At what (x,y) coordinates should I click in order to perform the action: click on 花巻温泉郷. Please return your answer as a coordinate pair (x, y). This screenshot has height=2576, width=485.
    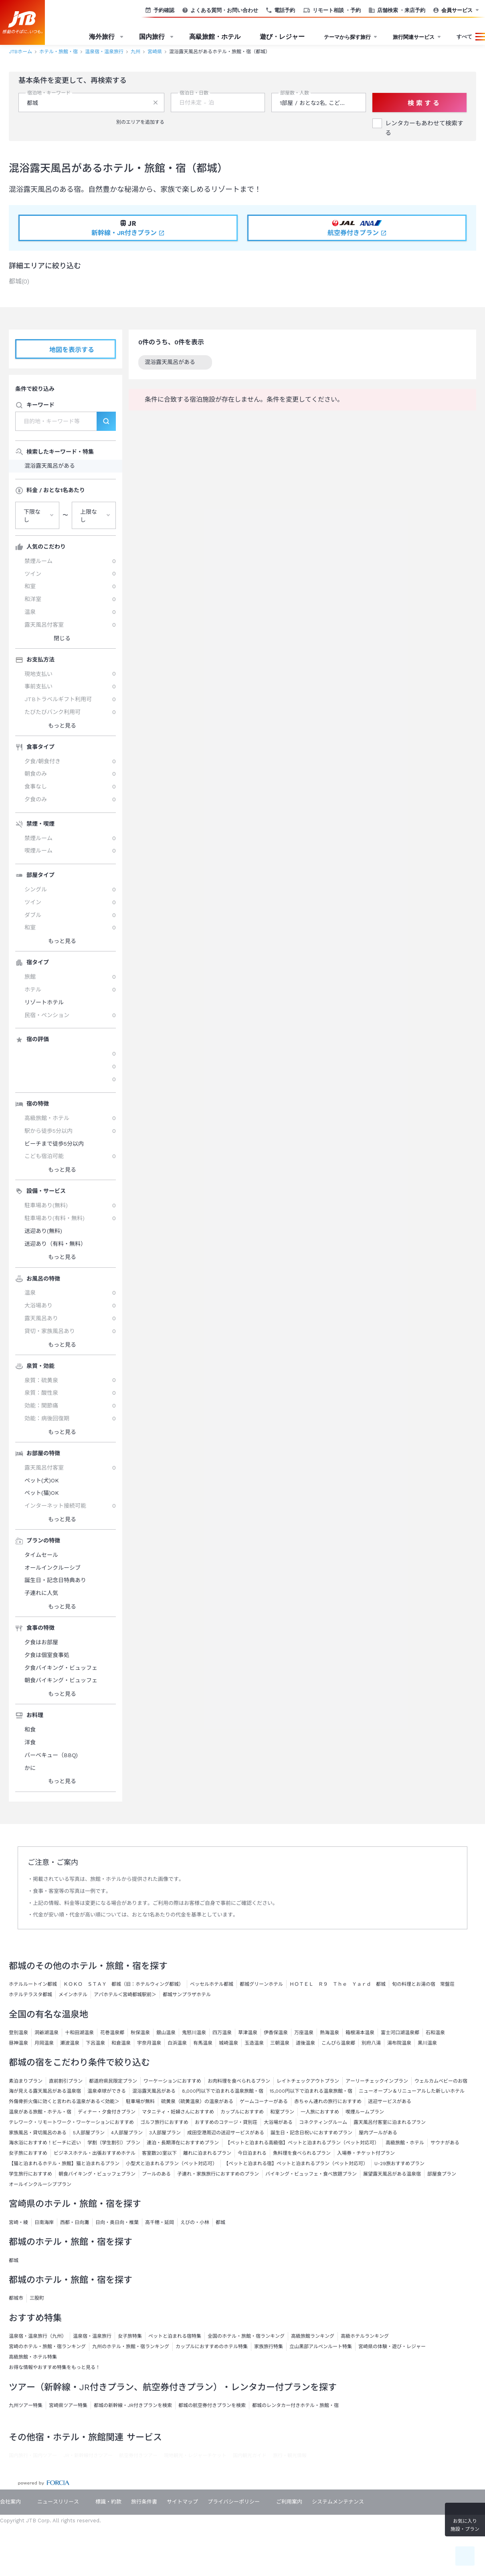
    Looking at the image, I should click on (112, 2032).